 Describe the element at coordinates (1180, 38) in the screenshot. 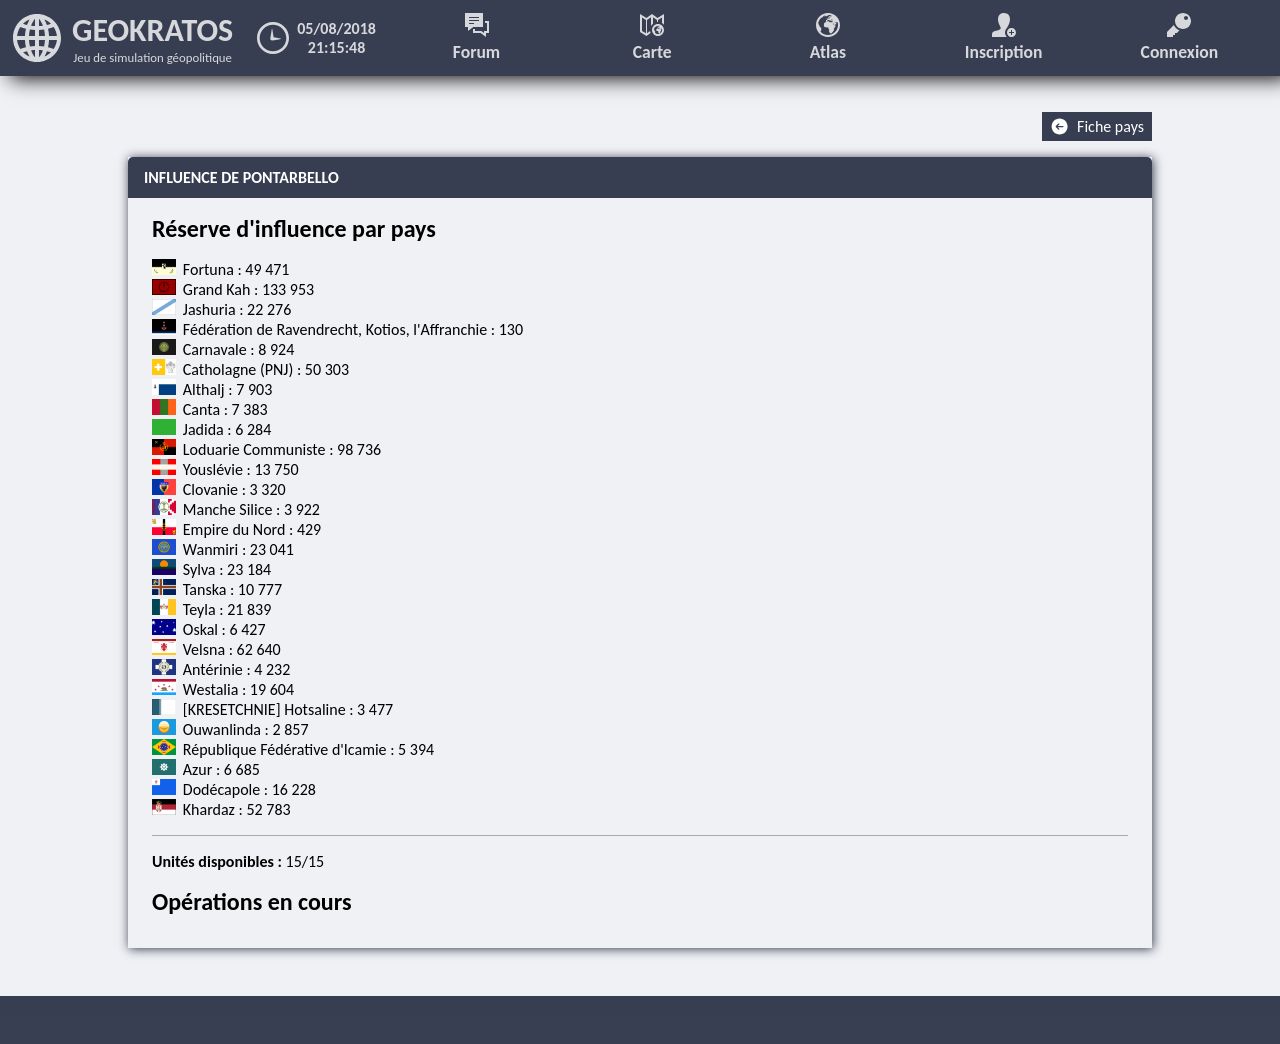

I see `Connexion` at that location.